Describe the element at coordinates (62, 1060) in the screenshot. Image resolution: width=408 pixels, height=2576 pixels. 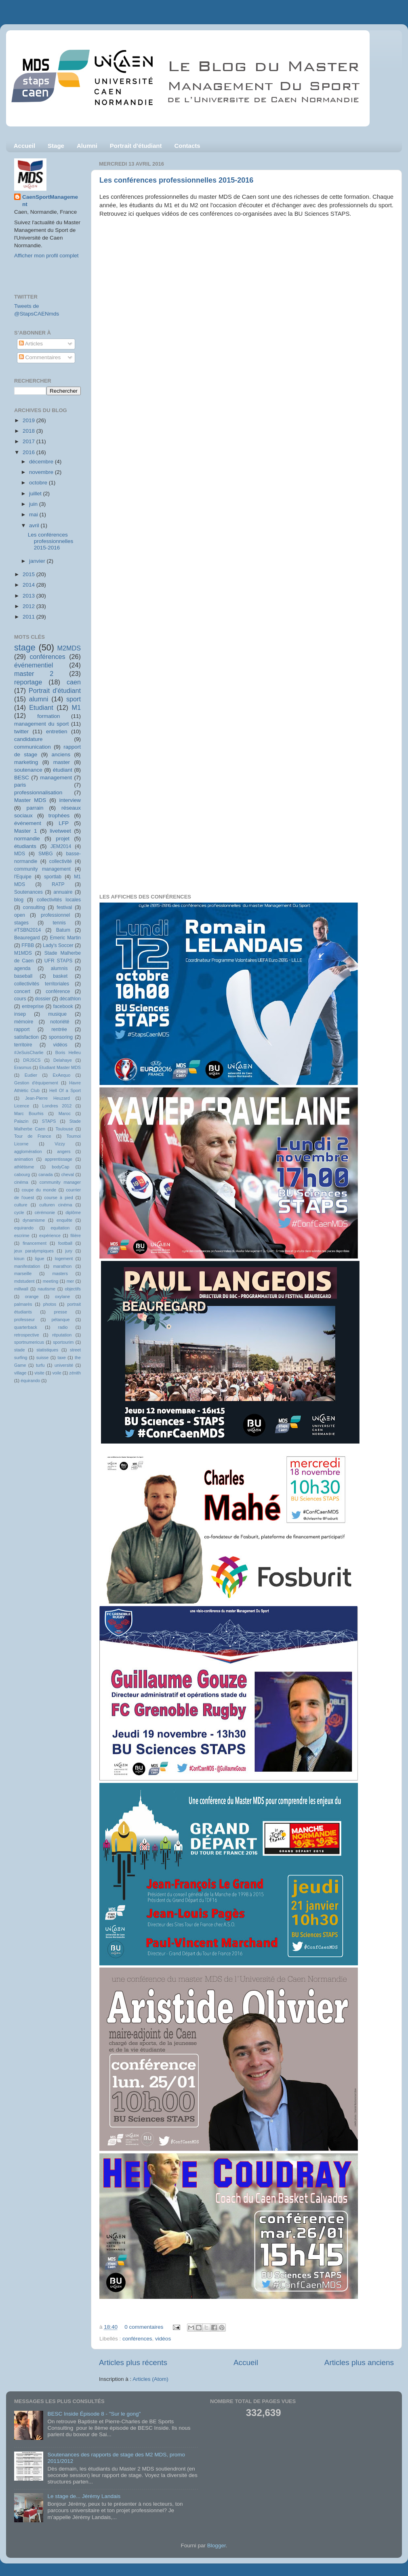
I see `Delahaye` at that location.